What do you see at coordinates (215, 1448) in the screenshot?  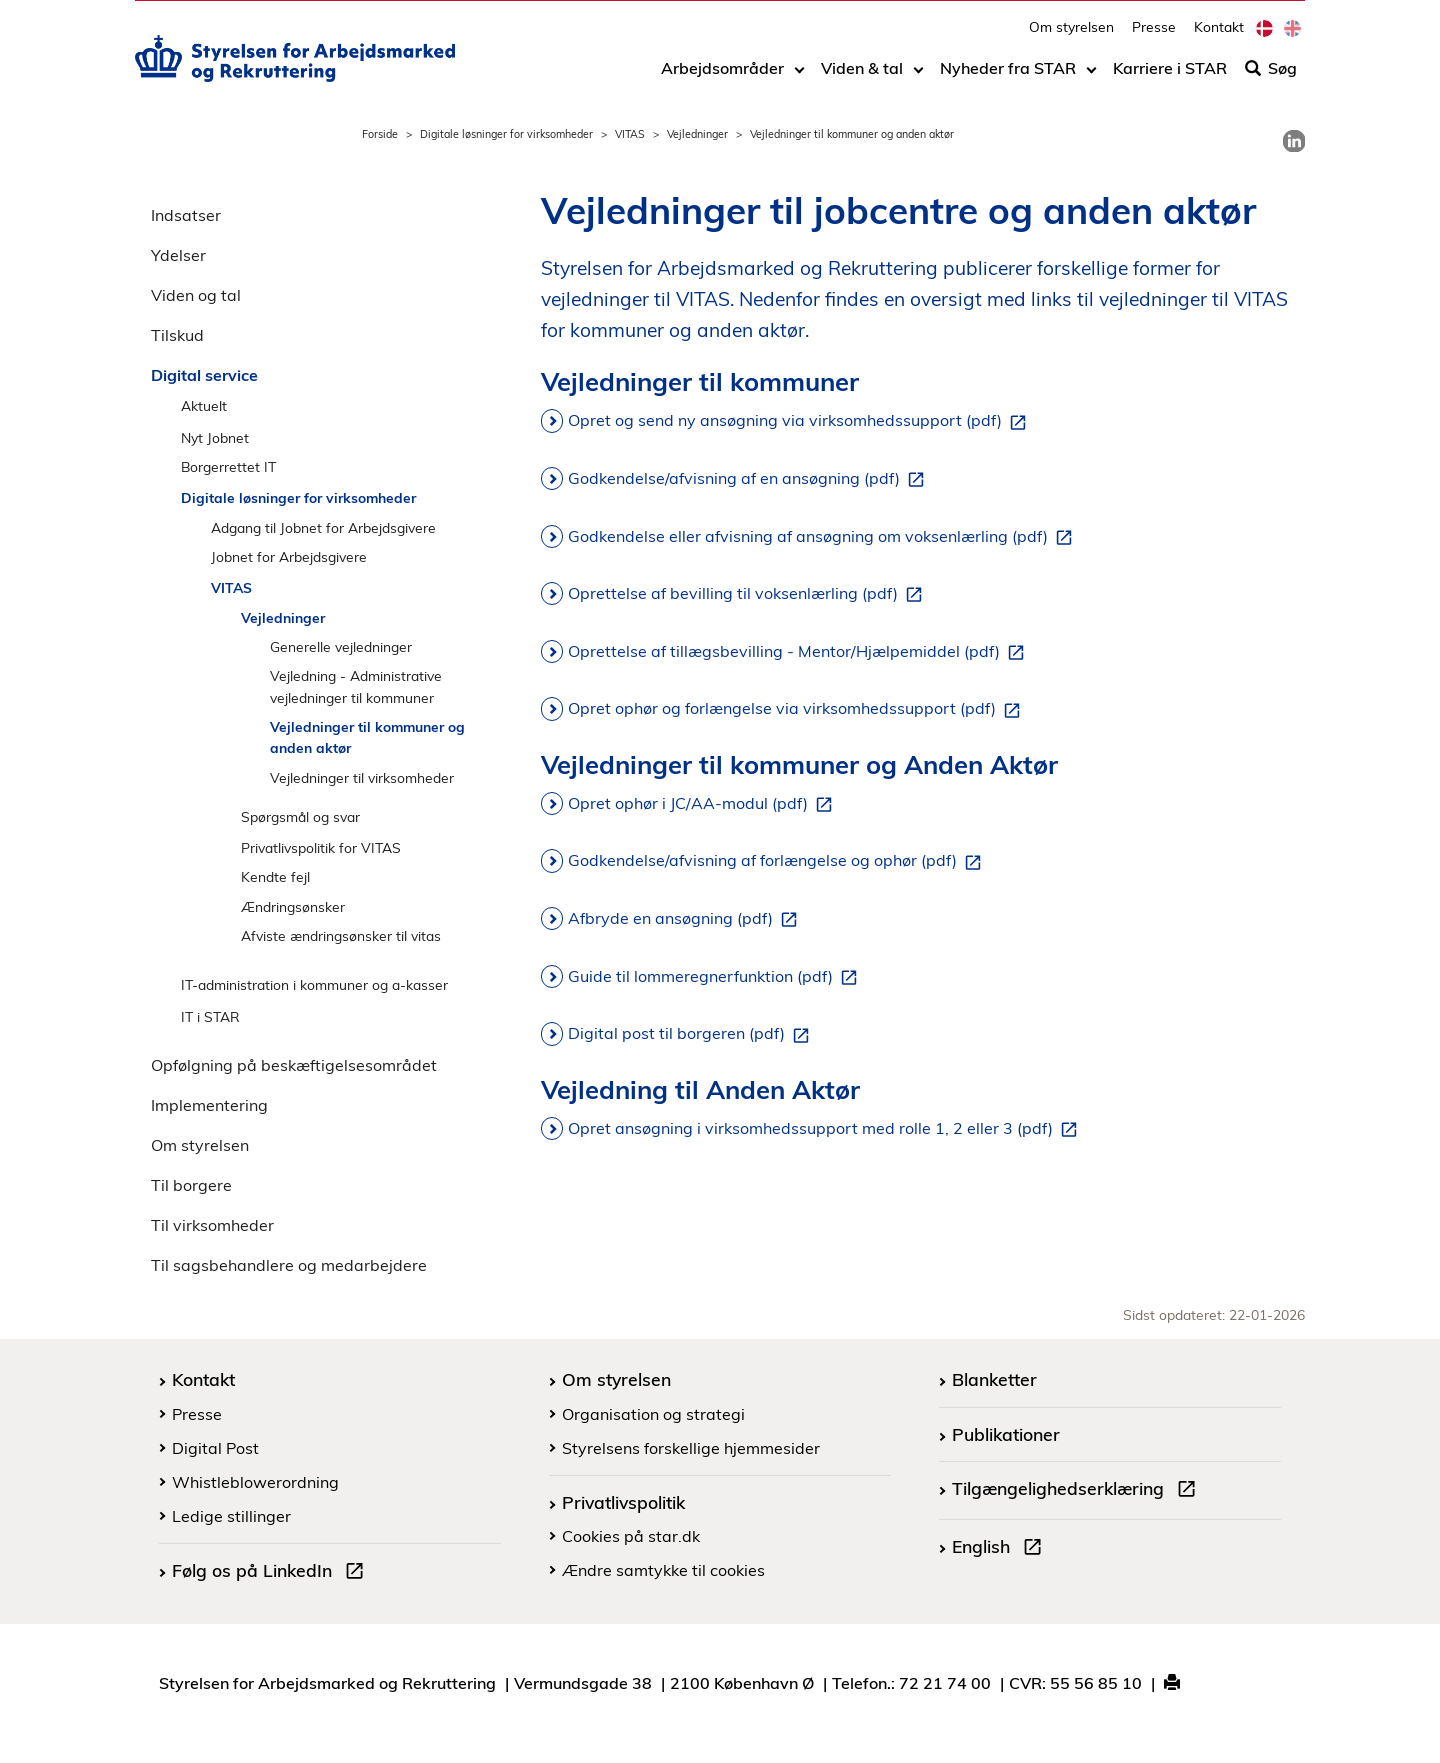 I see `Digital Post` at bounding box center [215, 1448].